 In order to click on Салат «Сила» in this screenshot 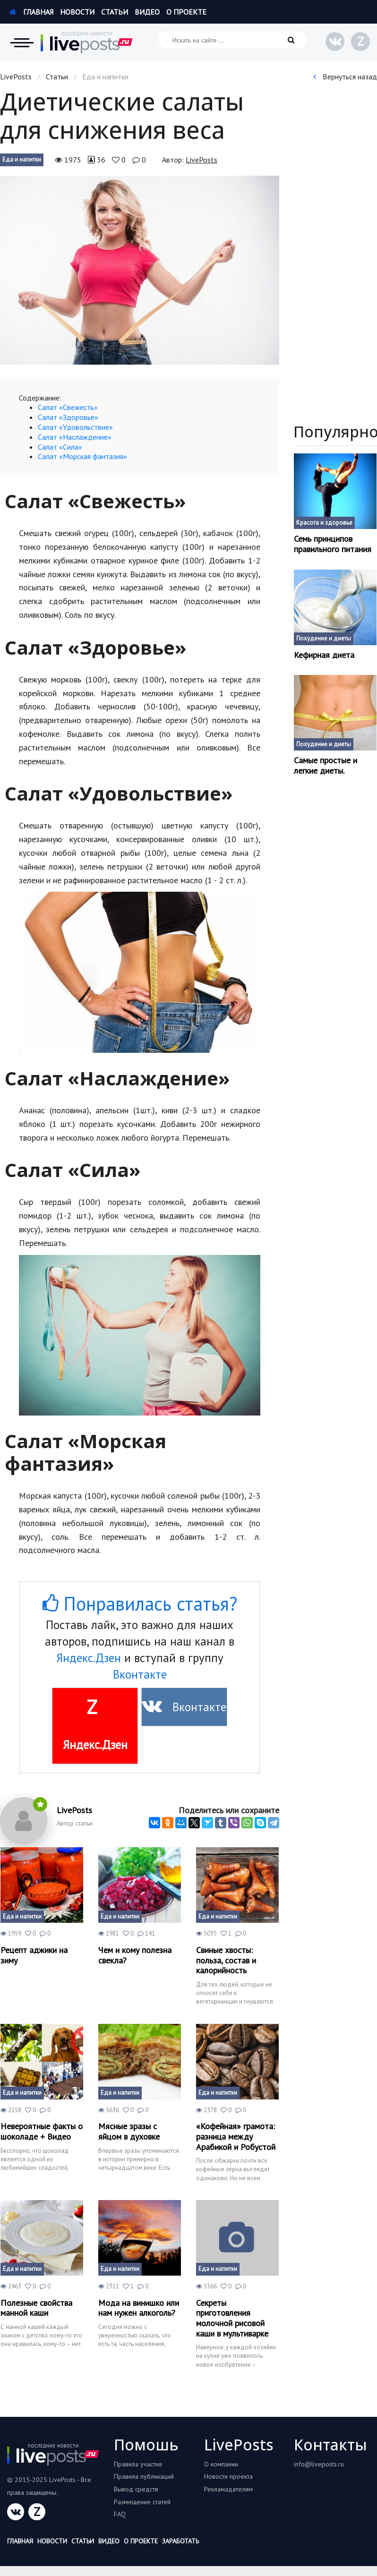, I will do `click(60, 447)`.